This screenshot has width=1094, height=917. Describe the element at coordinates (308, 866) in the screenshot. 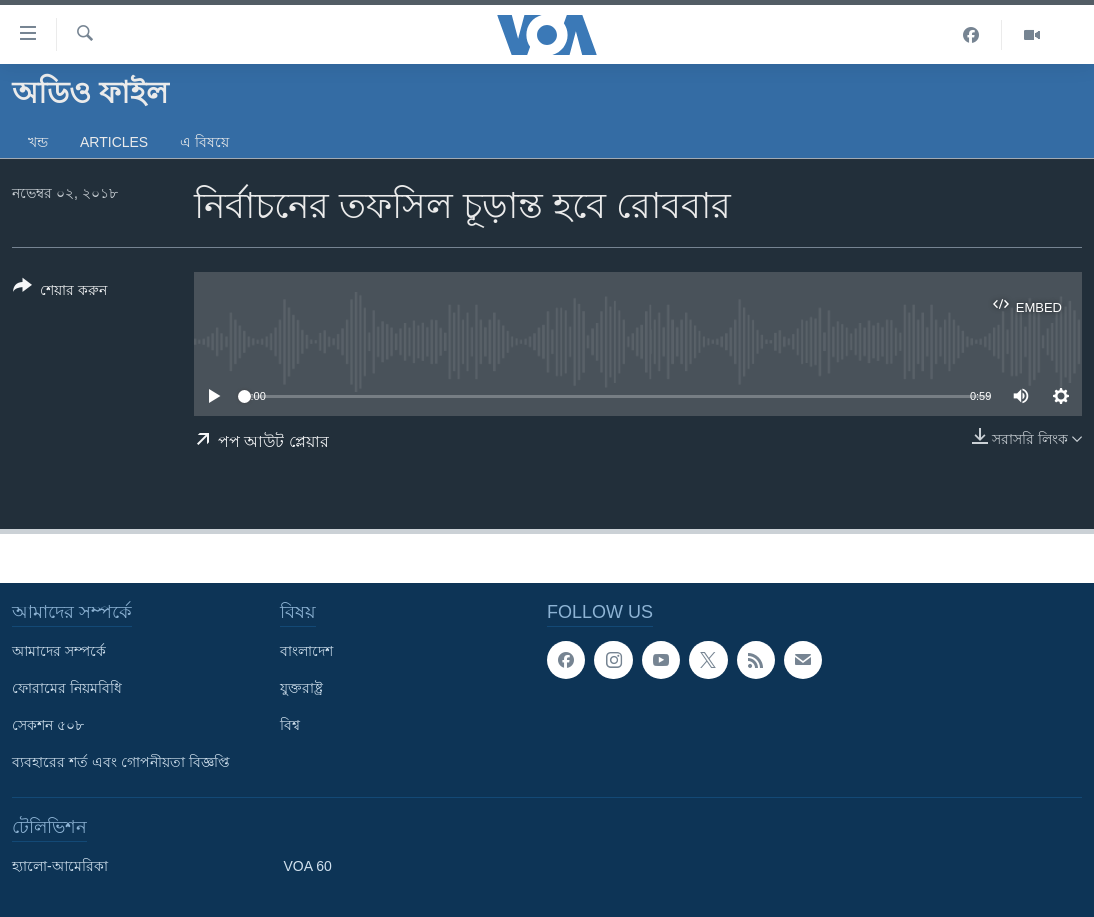

I see `VOA 60` at that location.